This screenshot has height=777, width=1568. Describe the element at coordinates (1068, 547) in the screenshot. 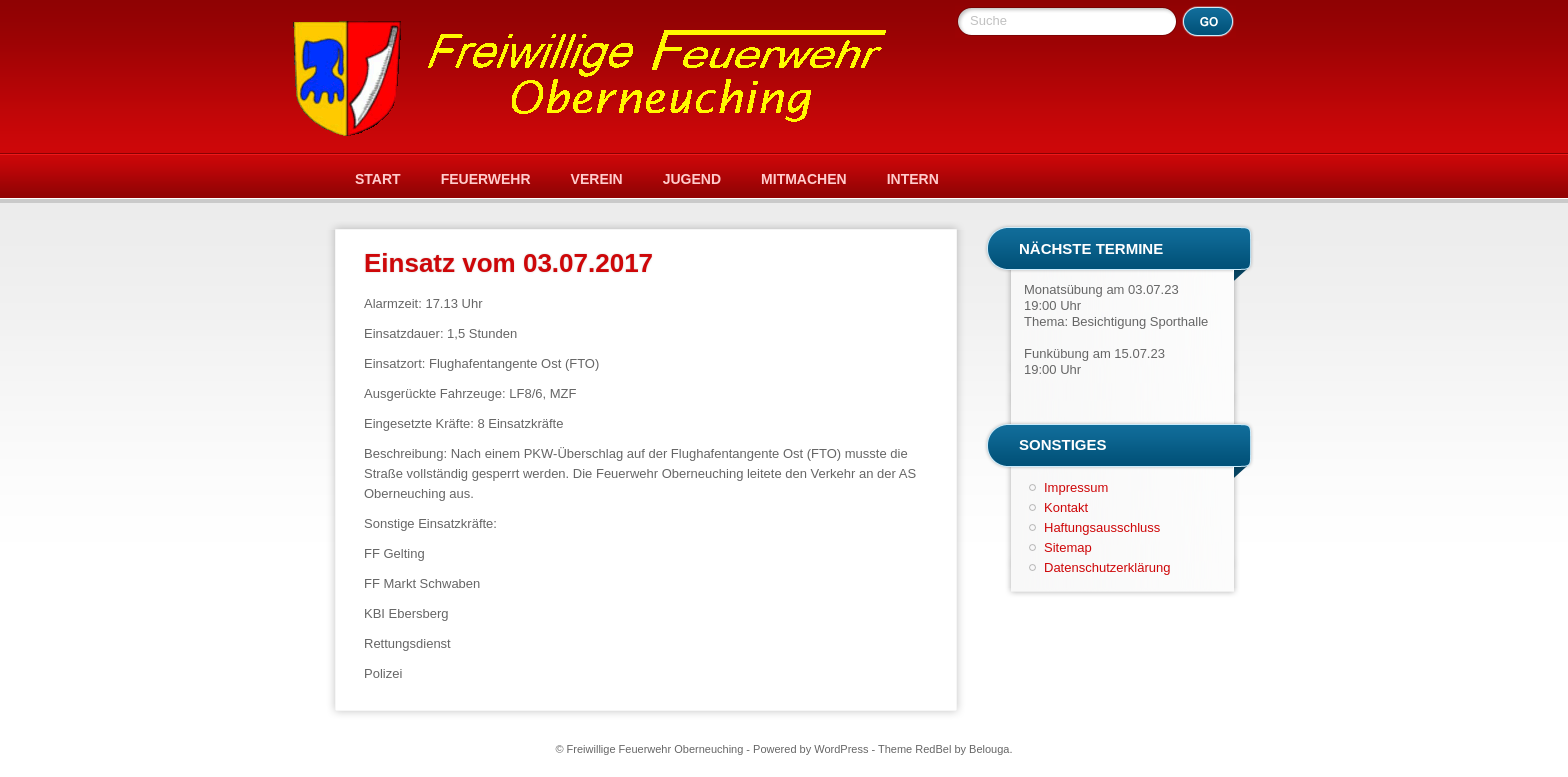

I see `Sitemap` at that location.